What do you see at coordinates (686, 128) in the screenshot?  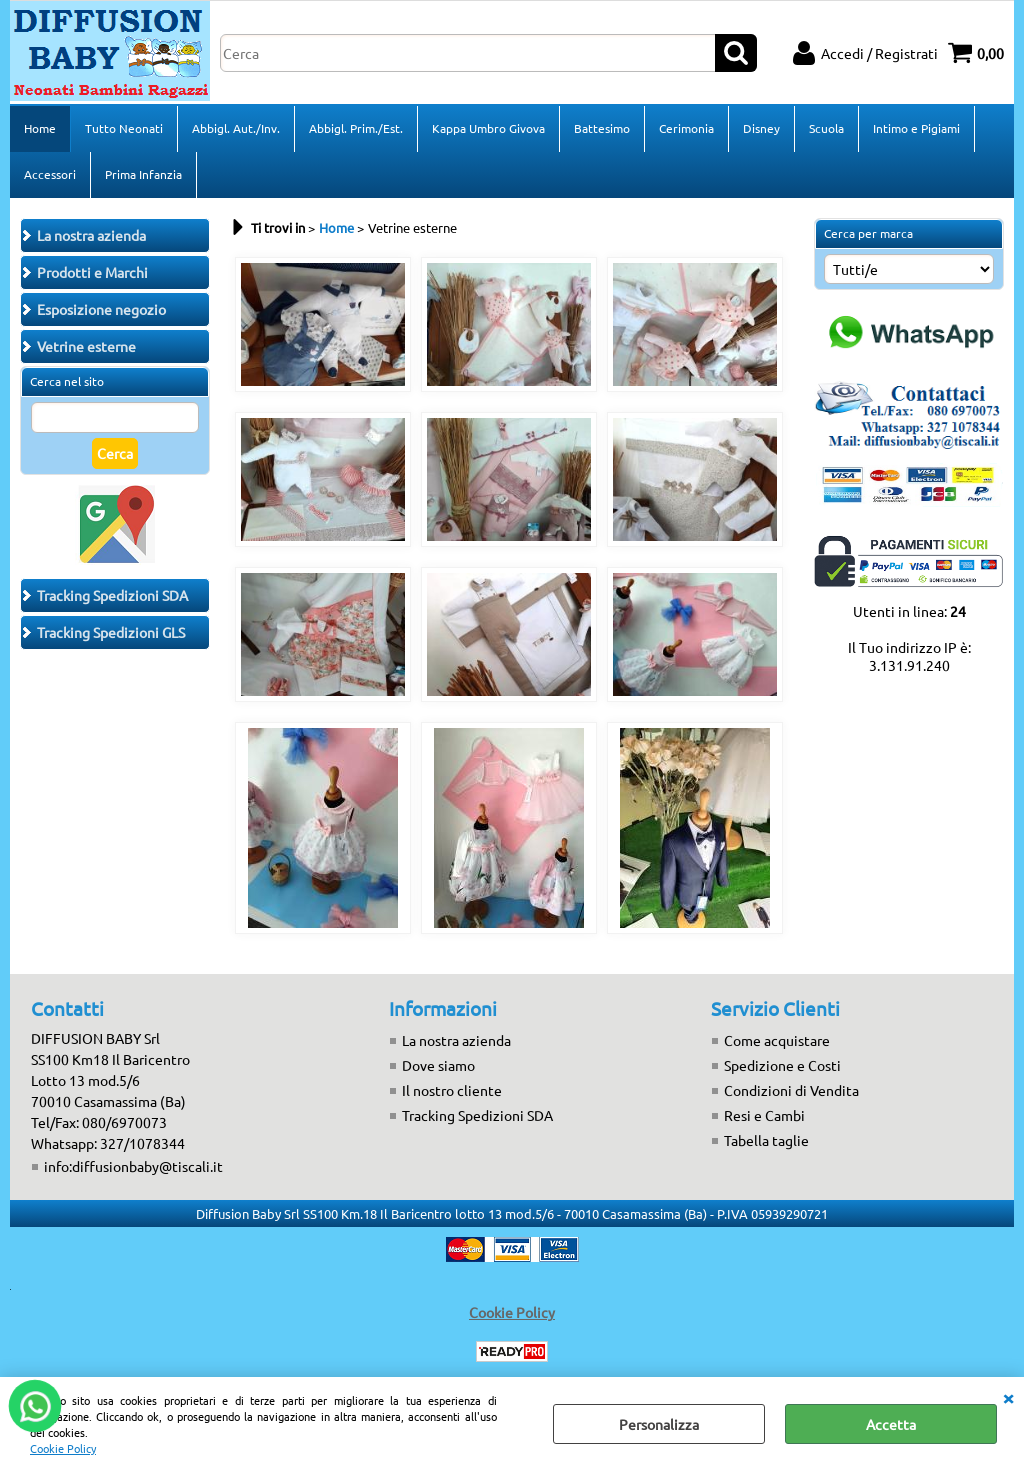 I see `Cerimonia` at bounding box center [686, 128].